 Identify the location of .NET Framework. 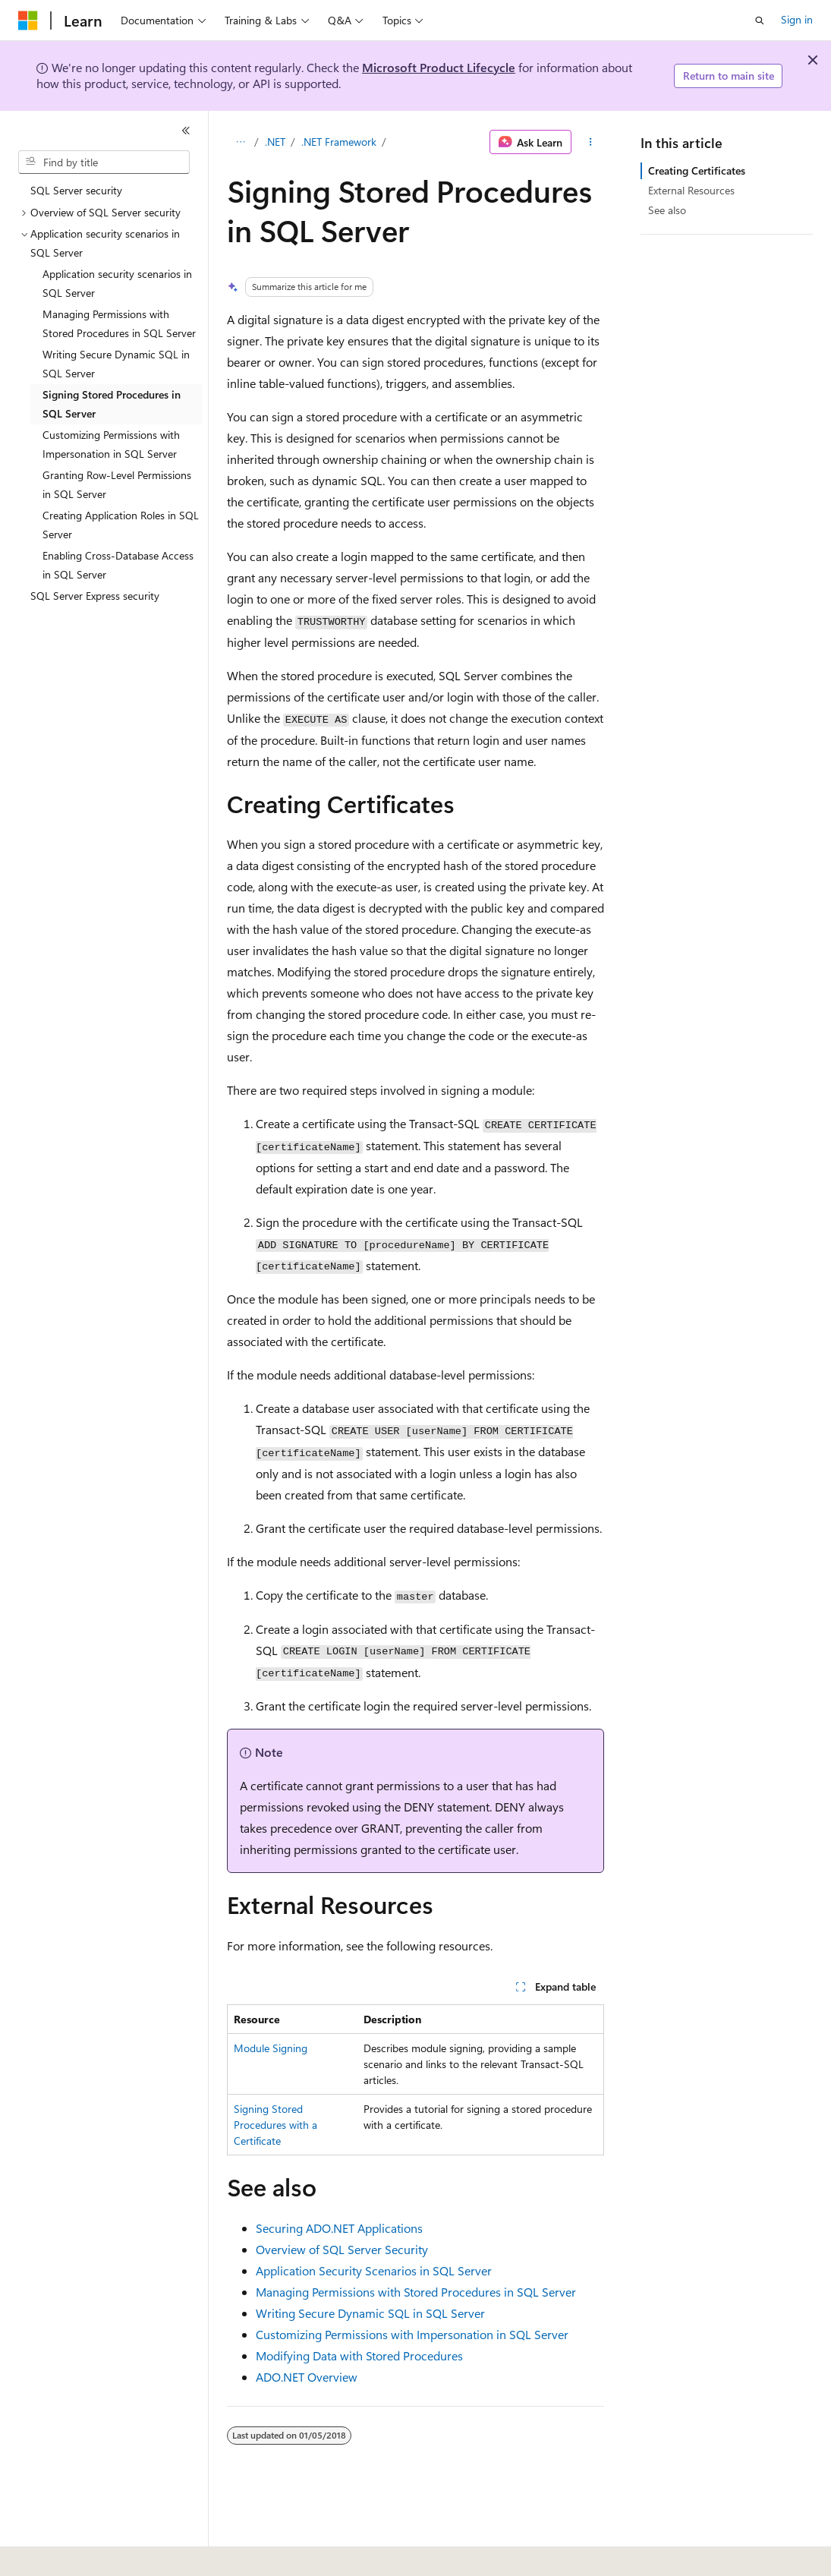
(338, 141).